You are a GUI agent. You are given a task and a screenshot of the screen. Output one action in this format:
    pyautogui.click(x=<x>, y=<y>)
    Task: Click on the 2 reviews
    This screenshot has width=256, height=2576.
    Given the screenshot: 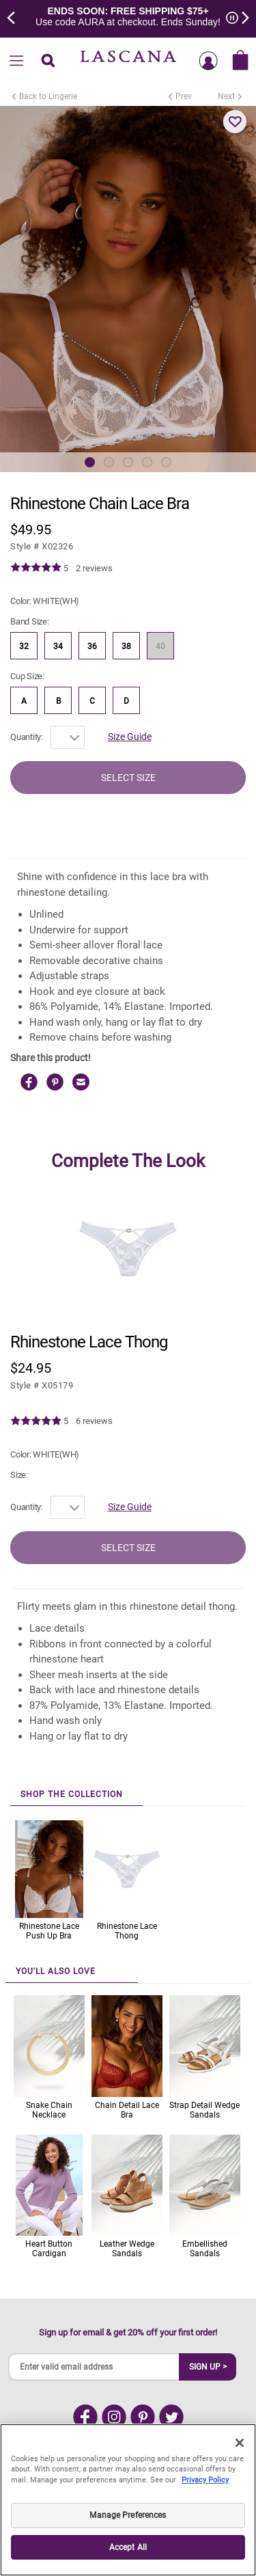 What is the action you would take?
    pyautogui.click(x=94, y=568)
    